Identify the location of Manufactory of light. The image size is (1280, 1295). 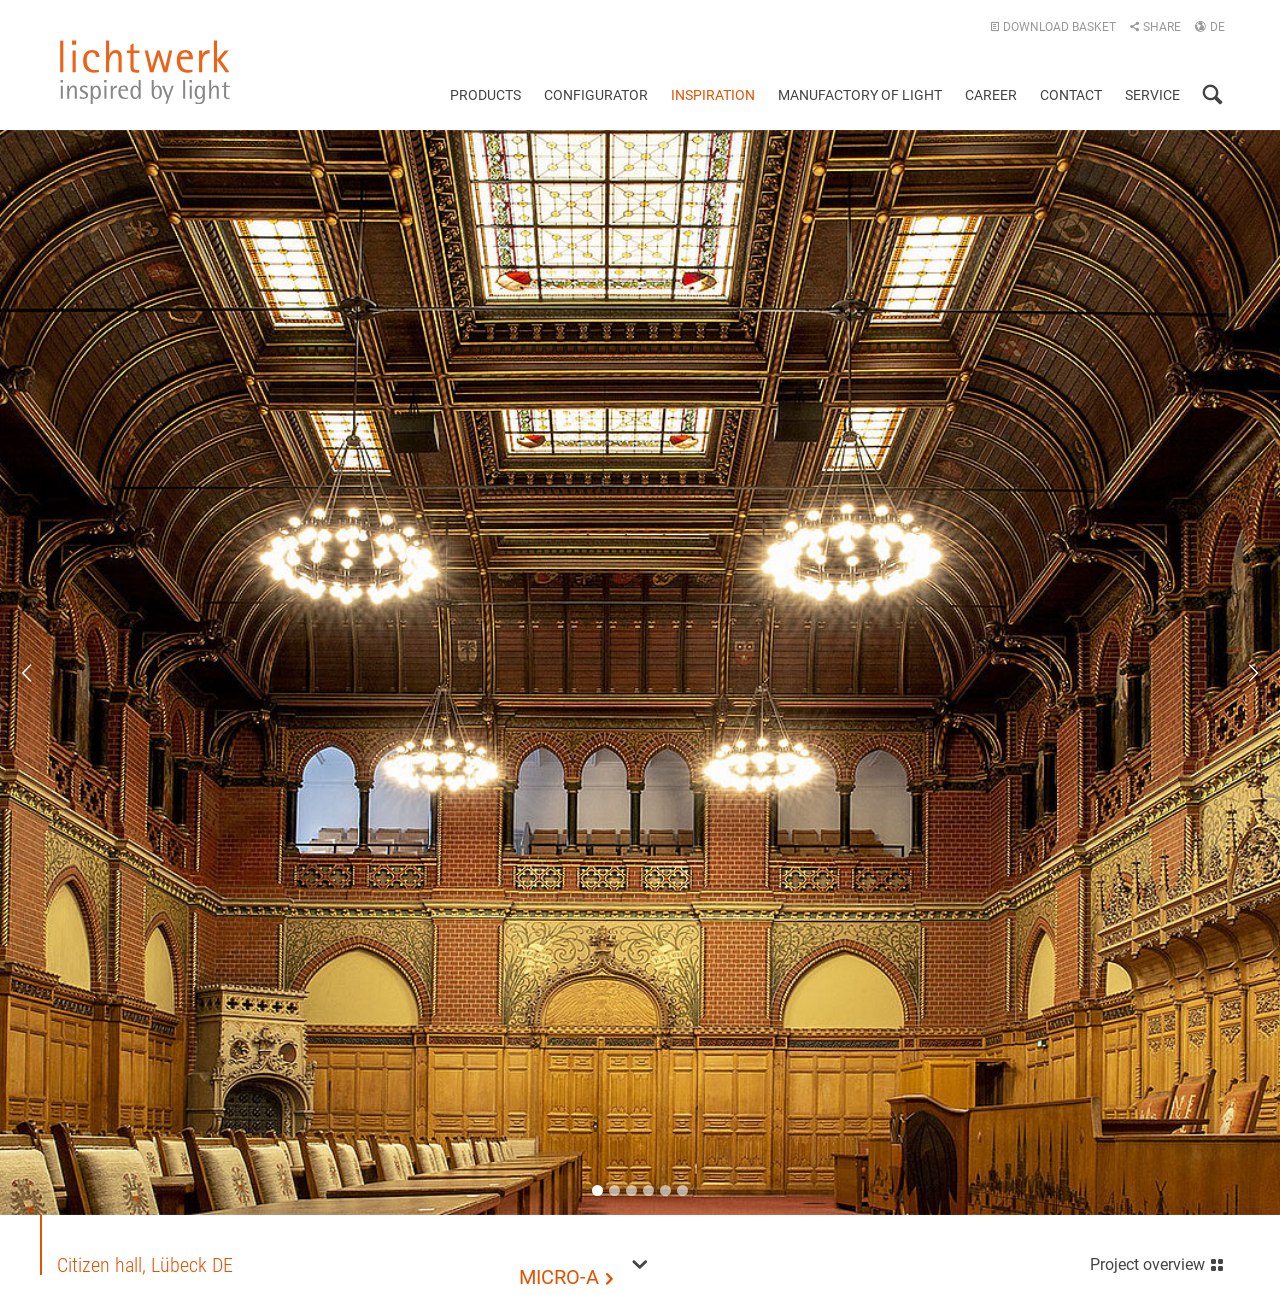
(860, 95).